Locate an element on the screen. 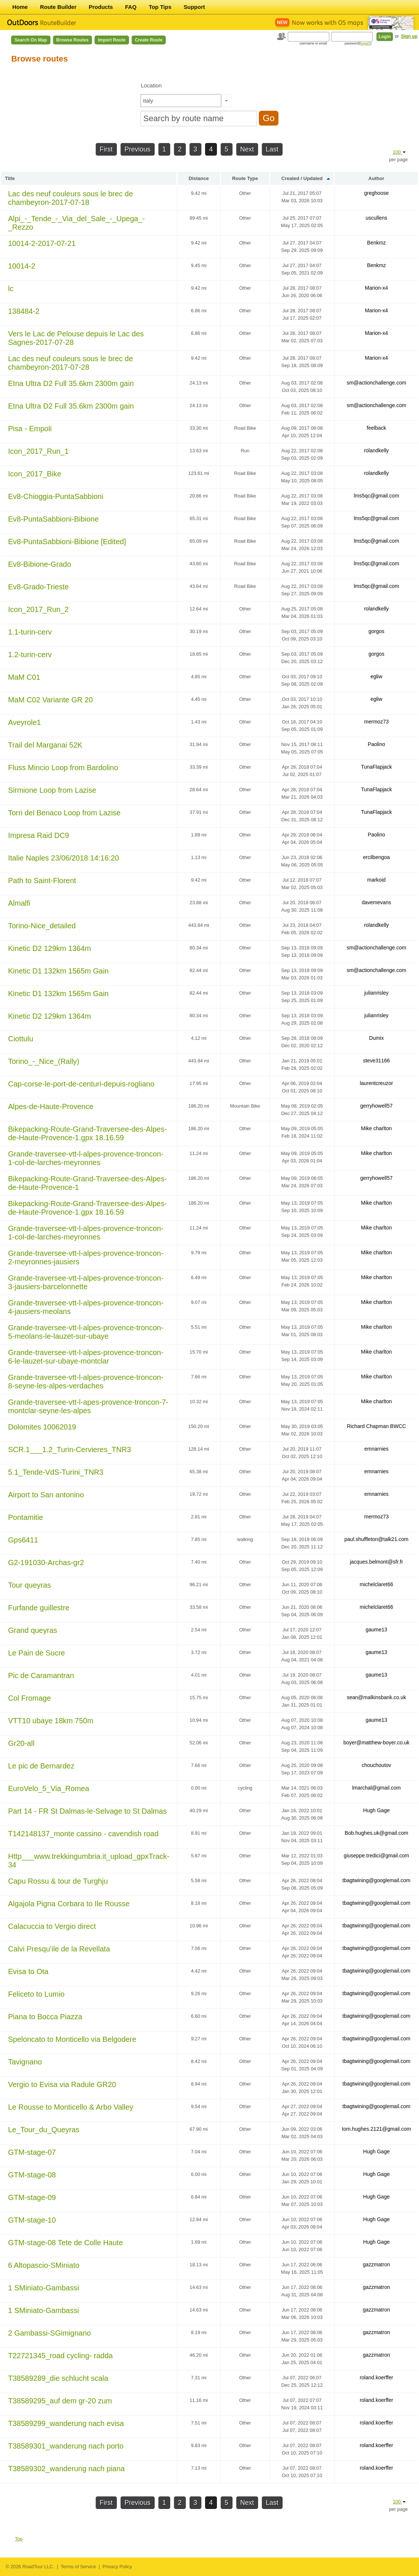 This screenshot has height=2576, width=419. G2-191030-Archas-gr2 is located at coordinates (46, 1562).